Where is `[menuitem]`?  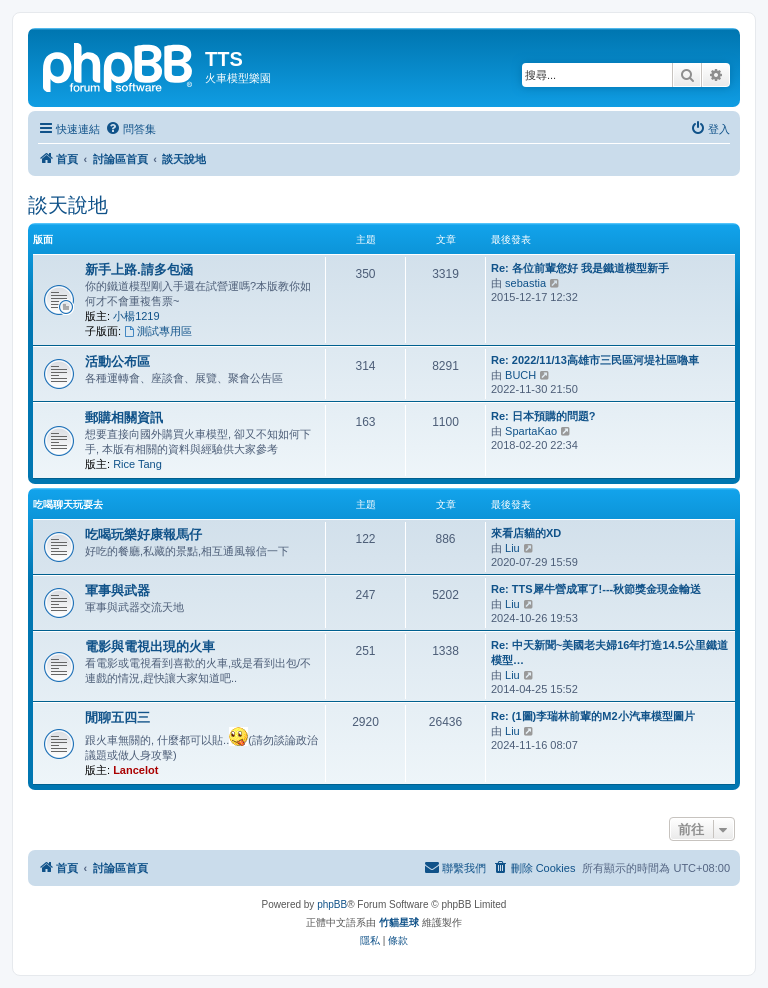 [menuitem] is located at coordinates (130, 129).